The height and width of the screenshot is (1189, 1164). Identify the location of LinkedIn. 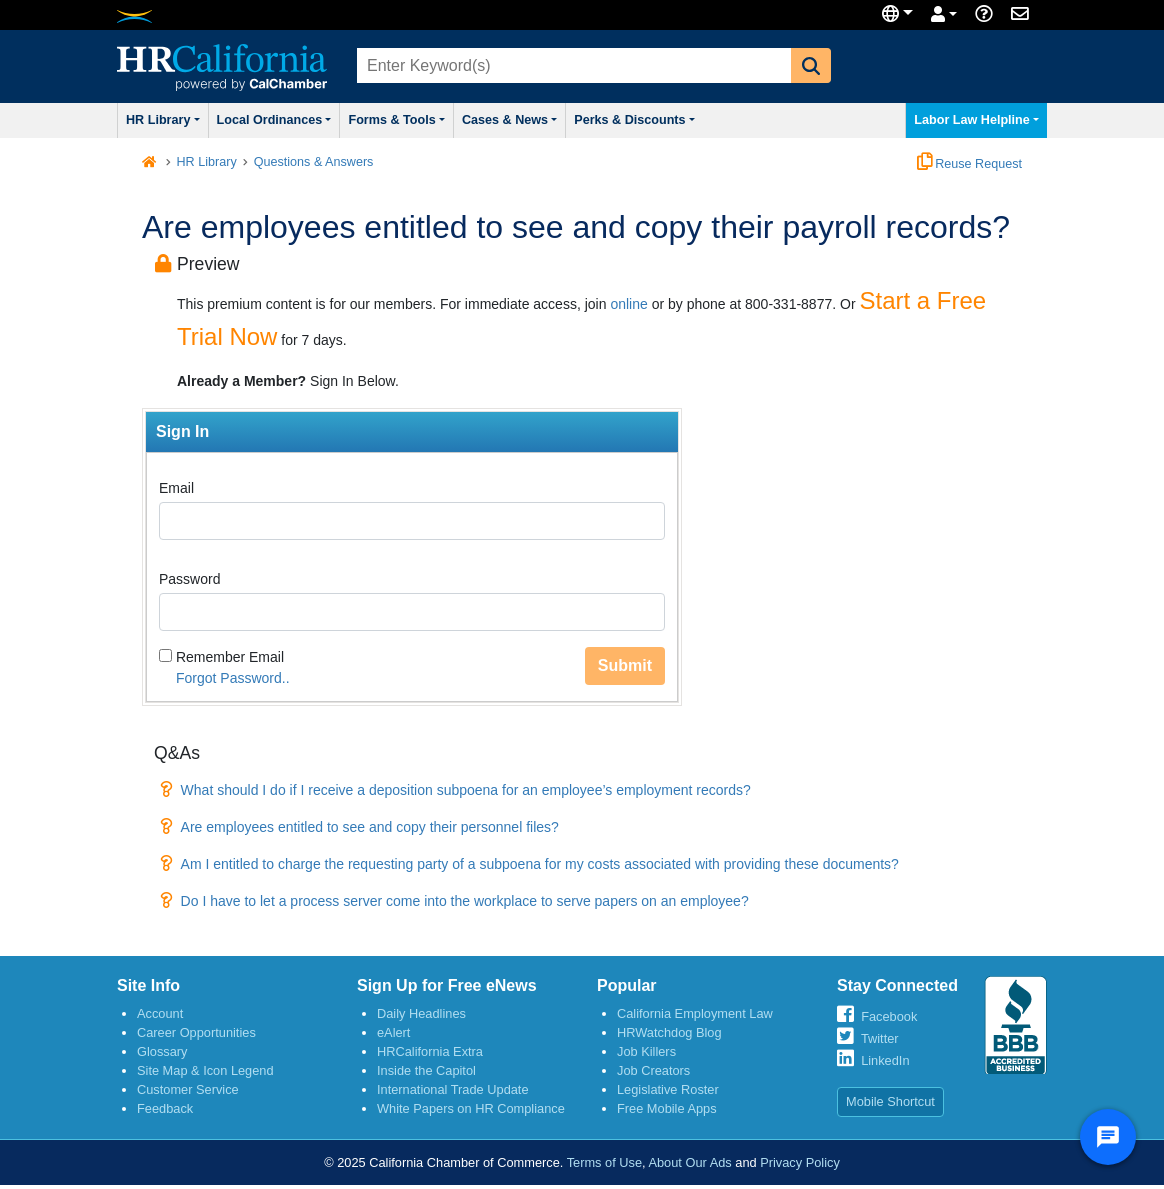
(885, 1060).